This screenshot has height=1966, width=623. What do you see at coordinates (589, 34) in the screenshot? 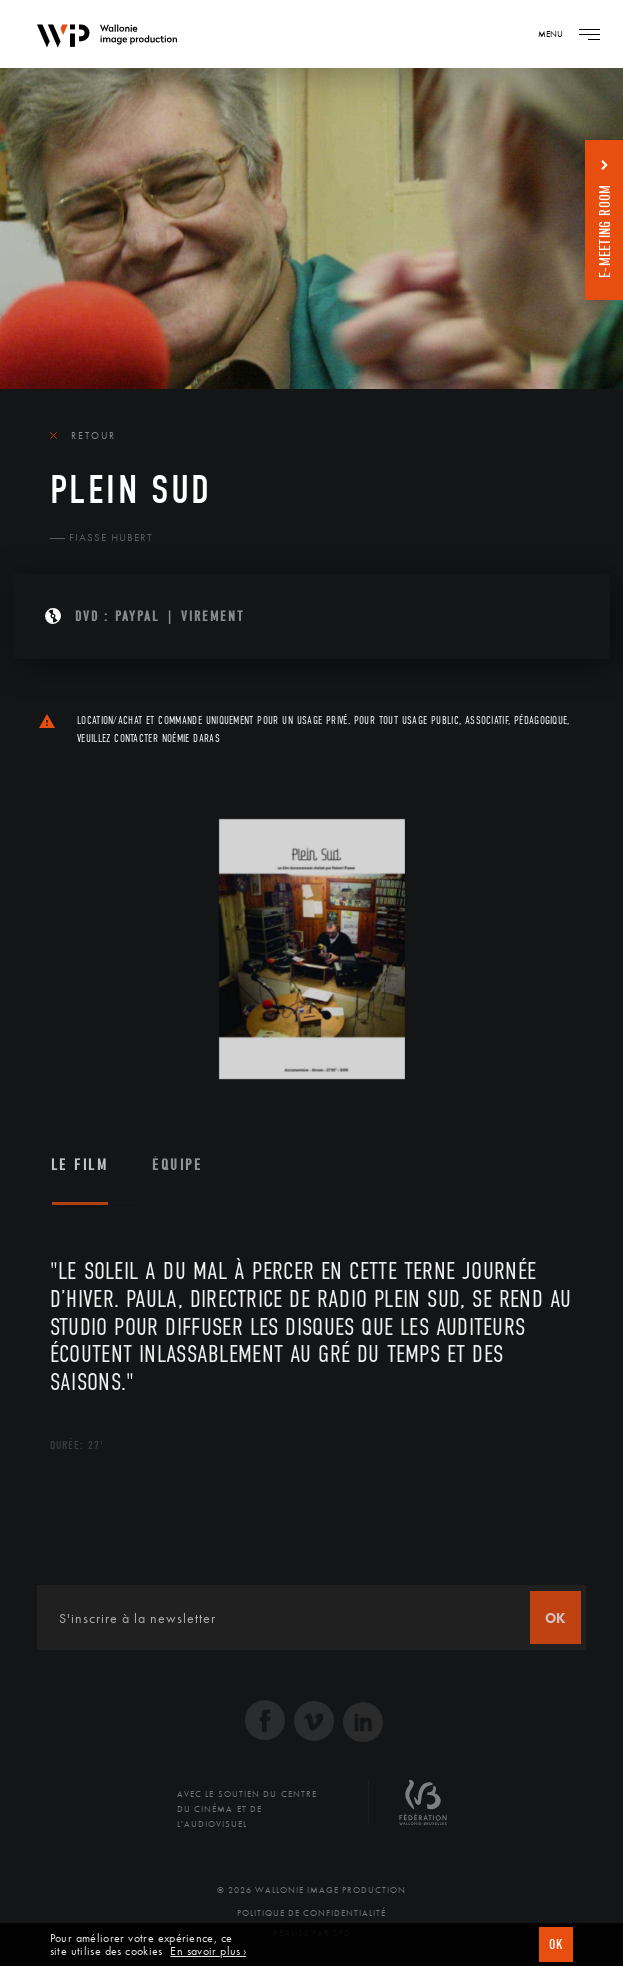
I see `[Navigation]` at bounding box center [589, 34].